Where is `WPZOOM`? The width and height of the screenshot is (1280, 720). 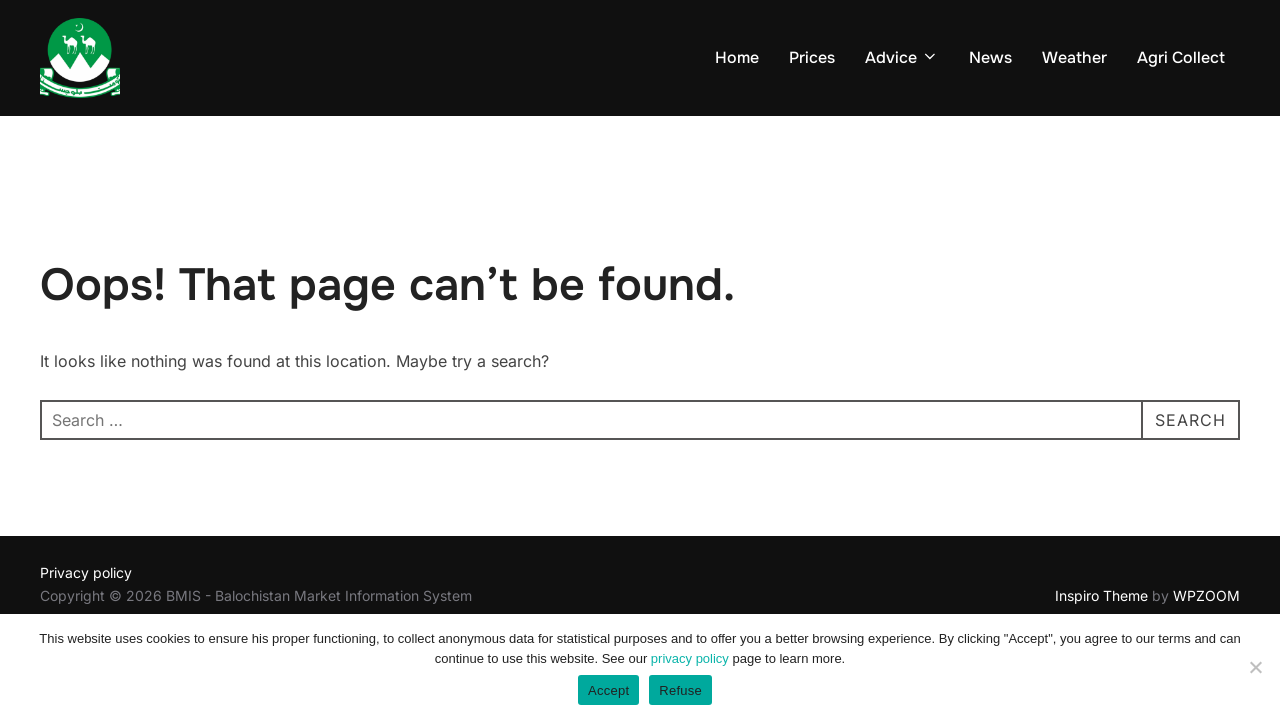 WPZOOM is located at coordinates (1206, 595).